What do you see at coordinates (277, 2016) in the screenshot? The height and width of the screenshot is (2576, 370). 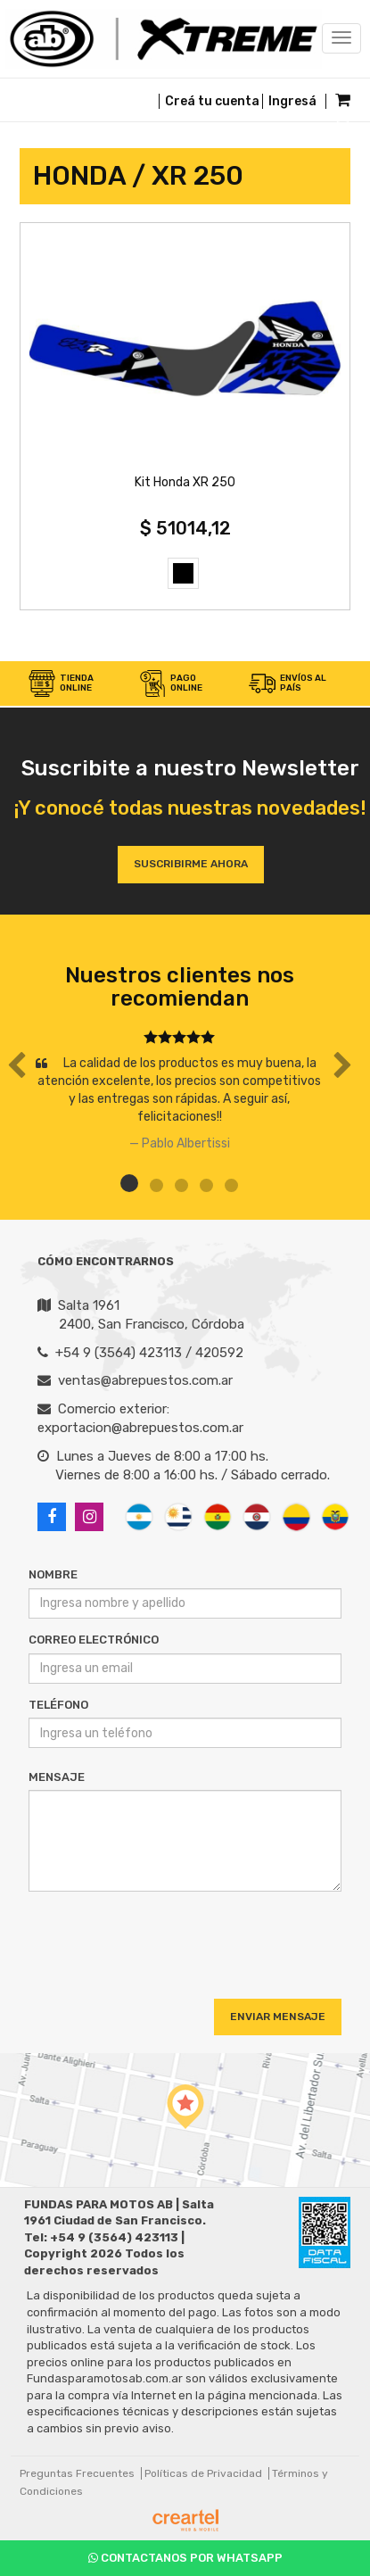 I see `Enviar Mensaje` at bounding box center [277, 2016].